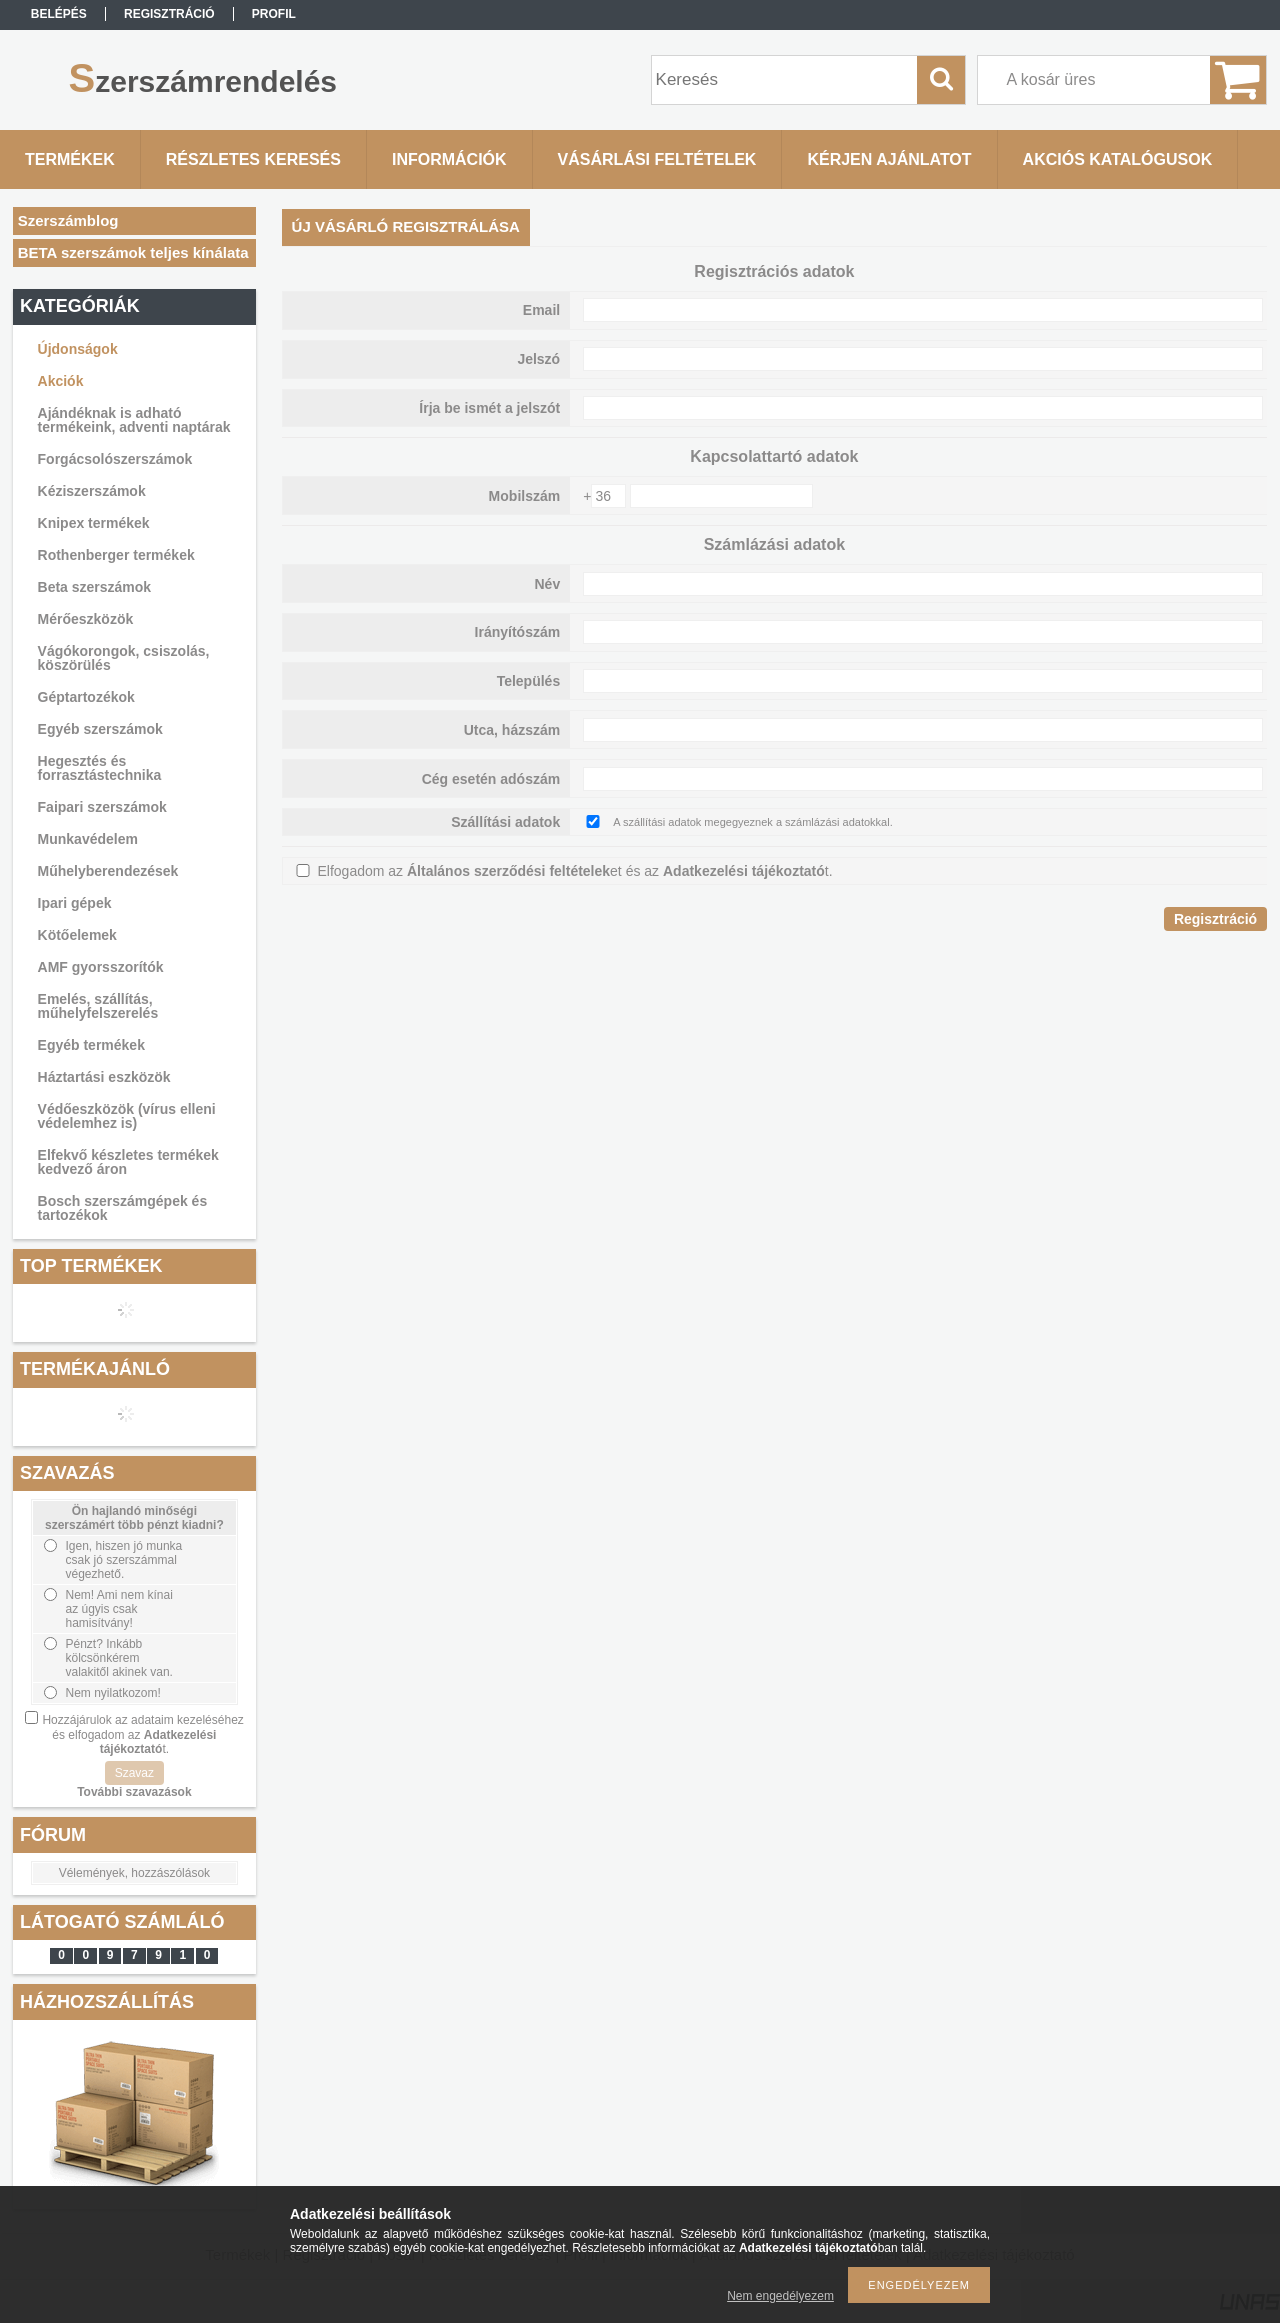  Describe the element at coordinates (102, 807) in the screenshot. I see `Faipari szerszámok` at that location.